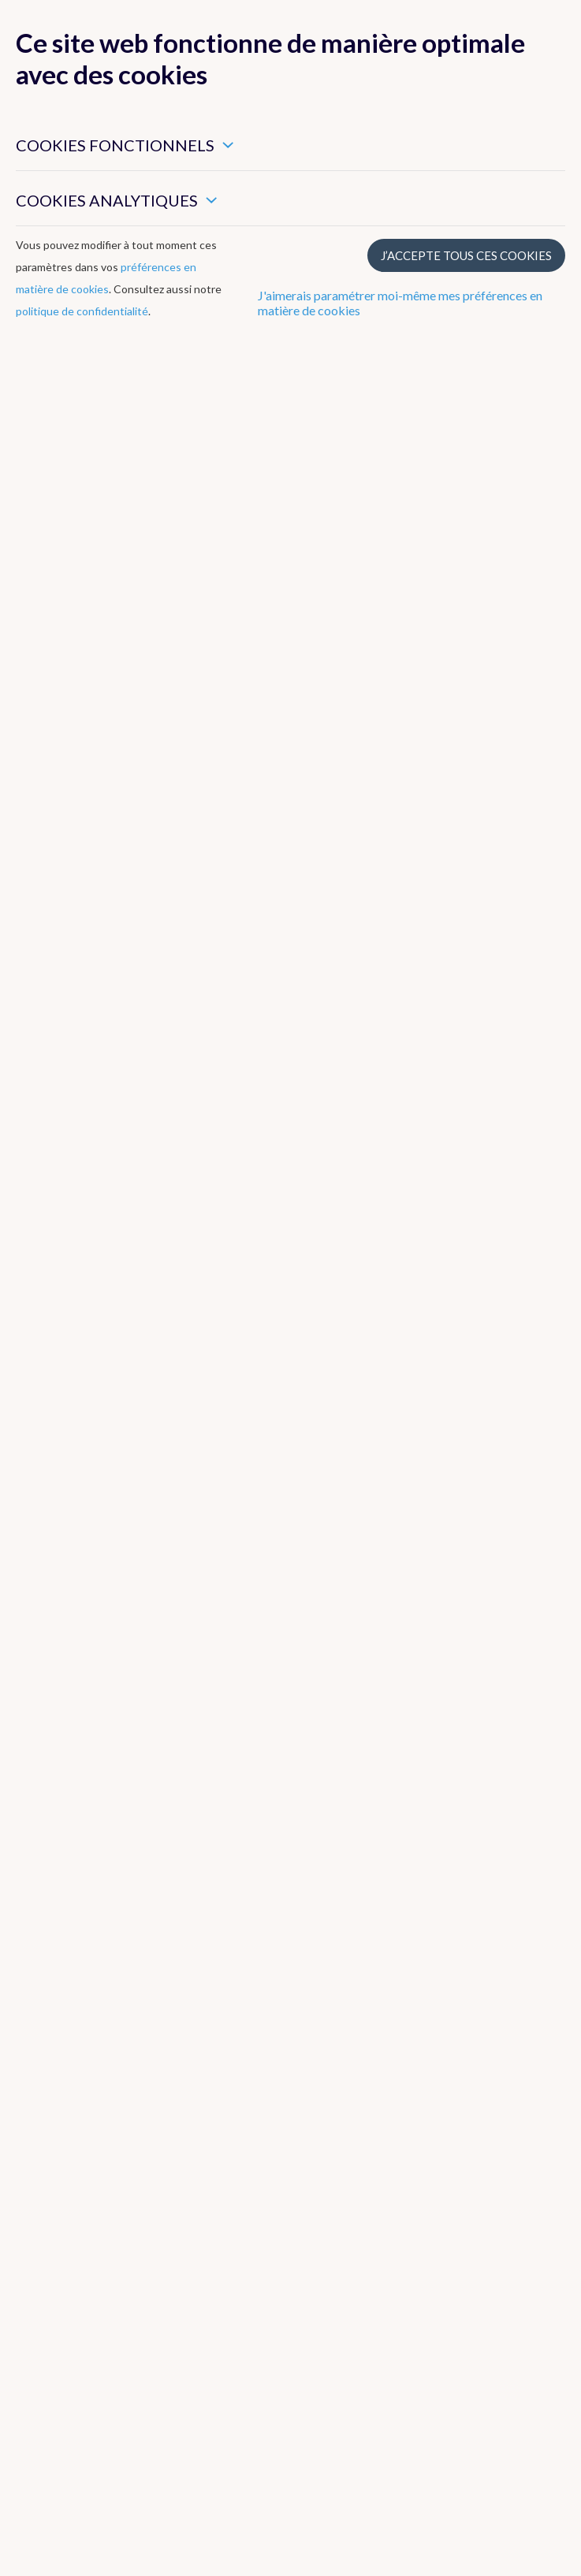 The height and width of the screenshot is (2576, 581). Describe the element at coordinates (82, 311) in the screenshot. I see `politique de confidentialité` at that location.